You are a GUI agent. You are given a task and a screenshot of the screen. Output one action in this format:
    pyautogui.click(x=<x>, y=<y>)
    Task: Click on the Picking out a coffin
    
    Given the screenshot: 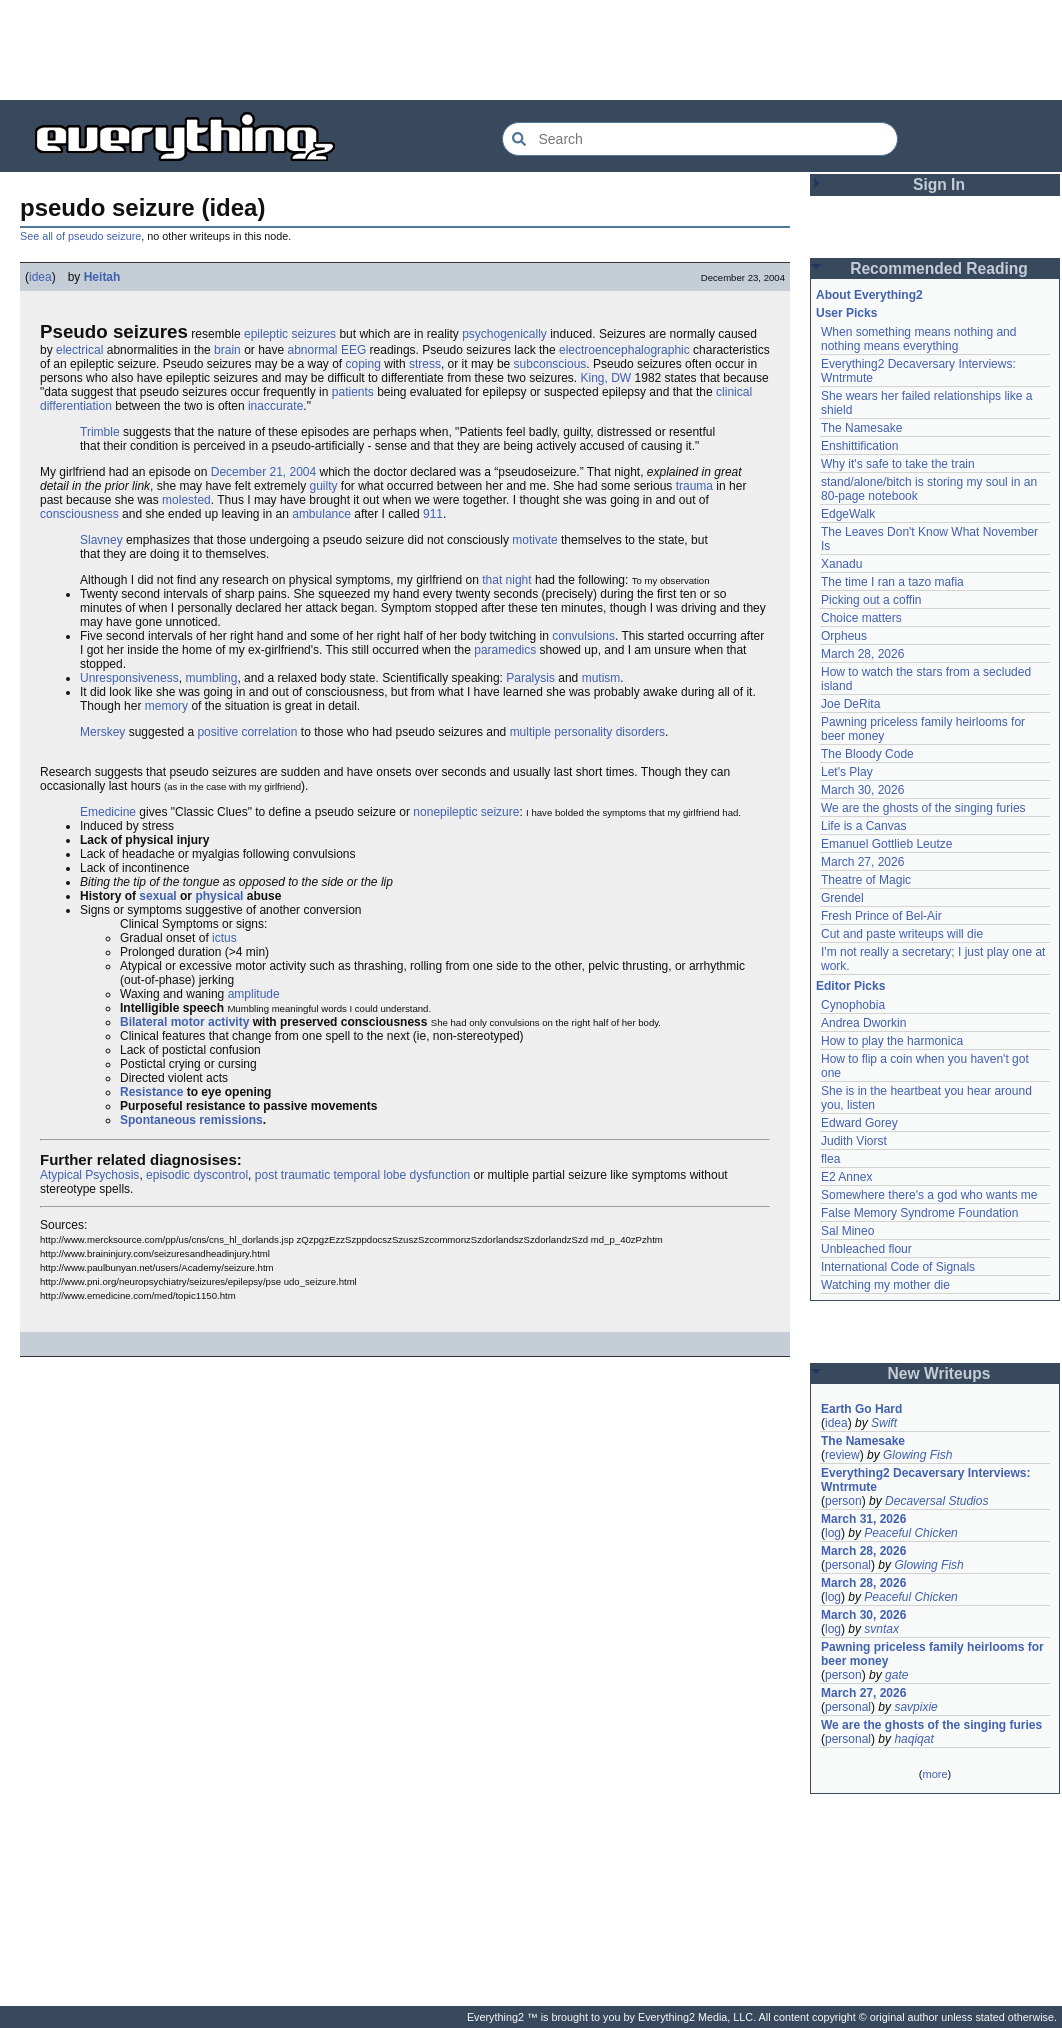 What is the action you would take?
    pyautogui.click(x=871, y=600)
    